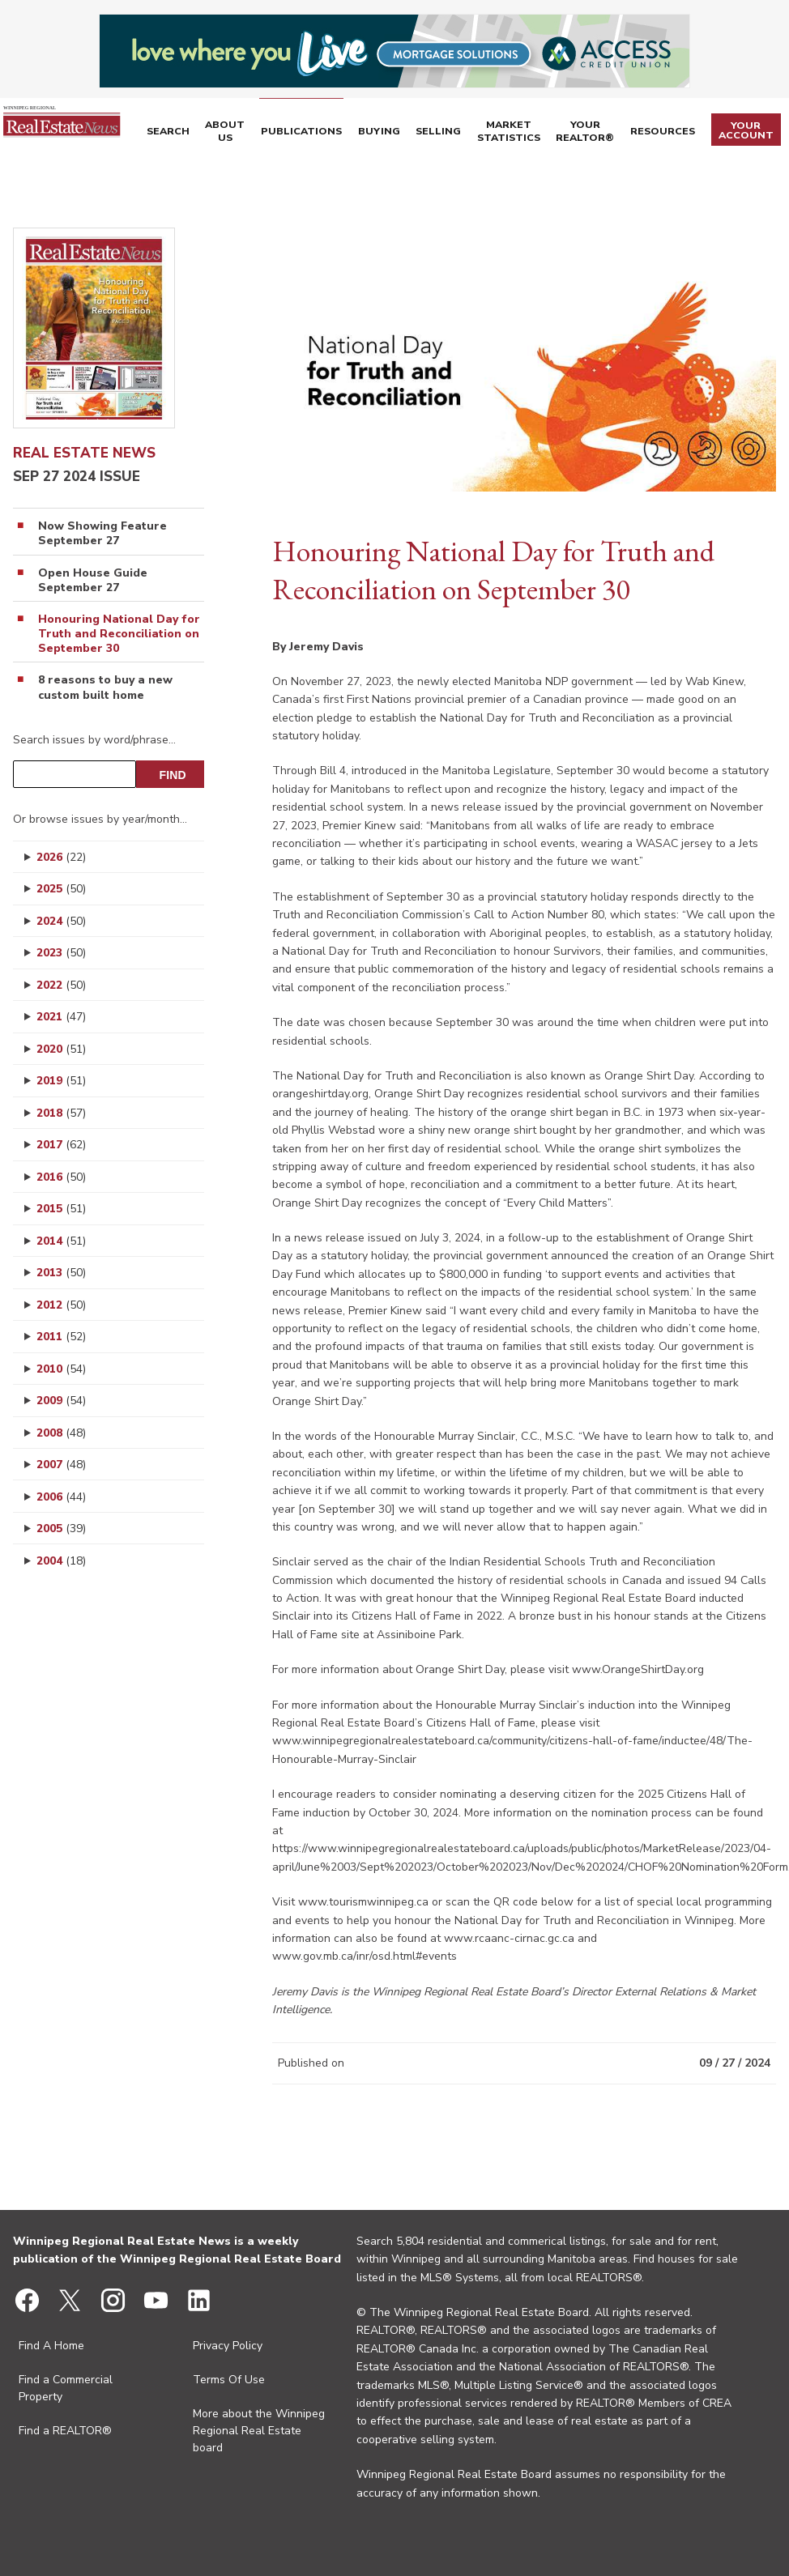 This screenshot has height=2576, width=789. I want to click on 2022, so click(61, 985).